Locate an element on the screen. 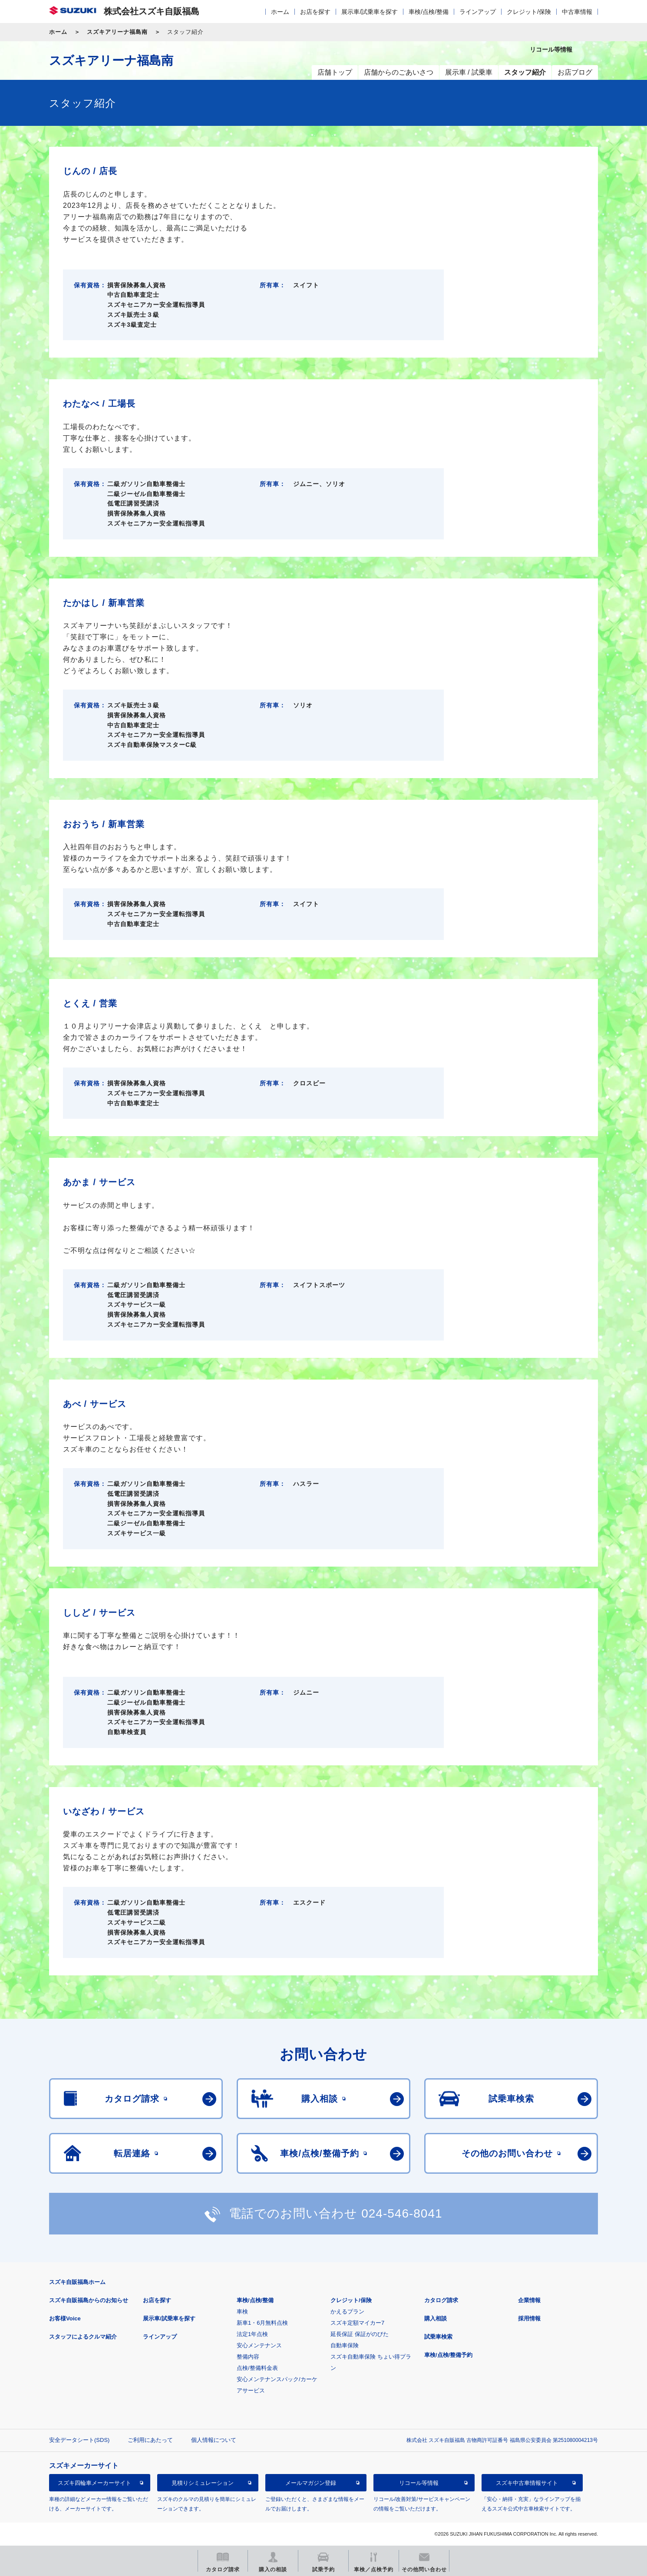 This screenshot has width=647, height=2576. お店を探す is located at coordinates (315, 12).